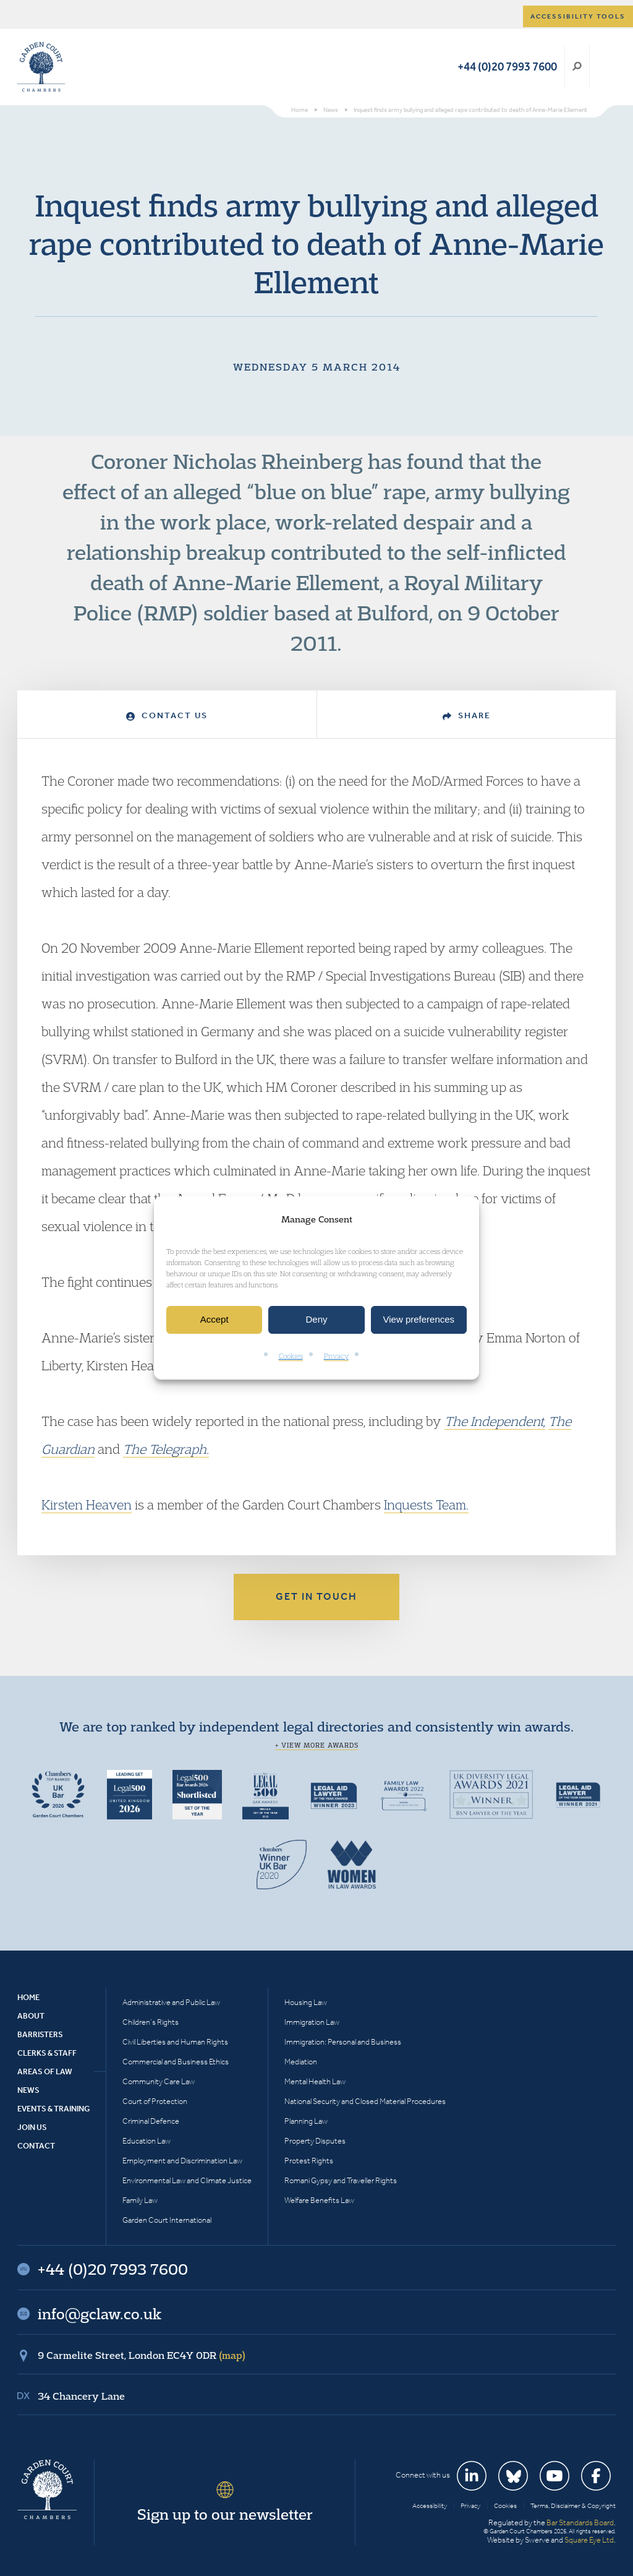  I want to click on Immigration: Personal and Business, so click(342, 2041).